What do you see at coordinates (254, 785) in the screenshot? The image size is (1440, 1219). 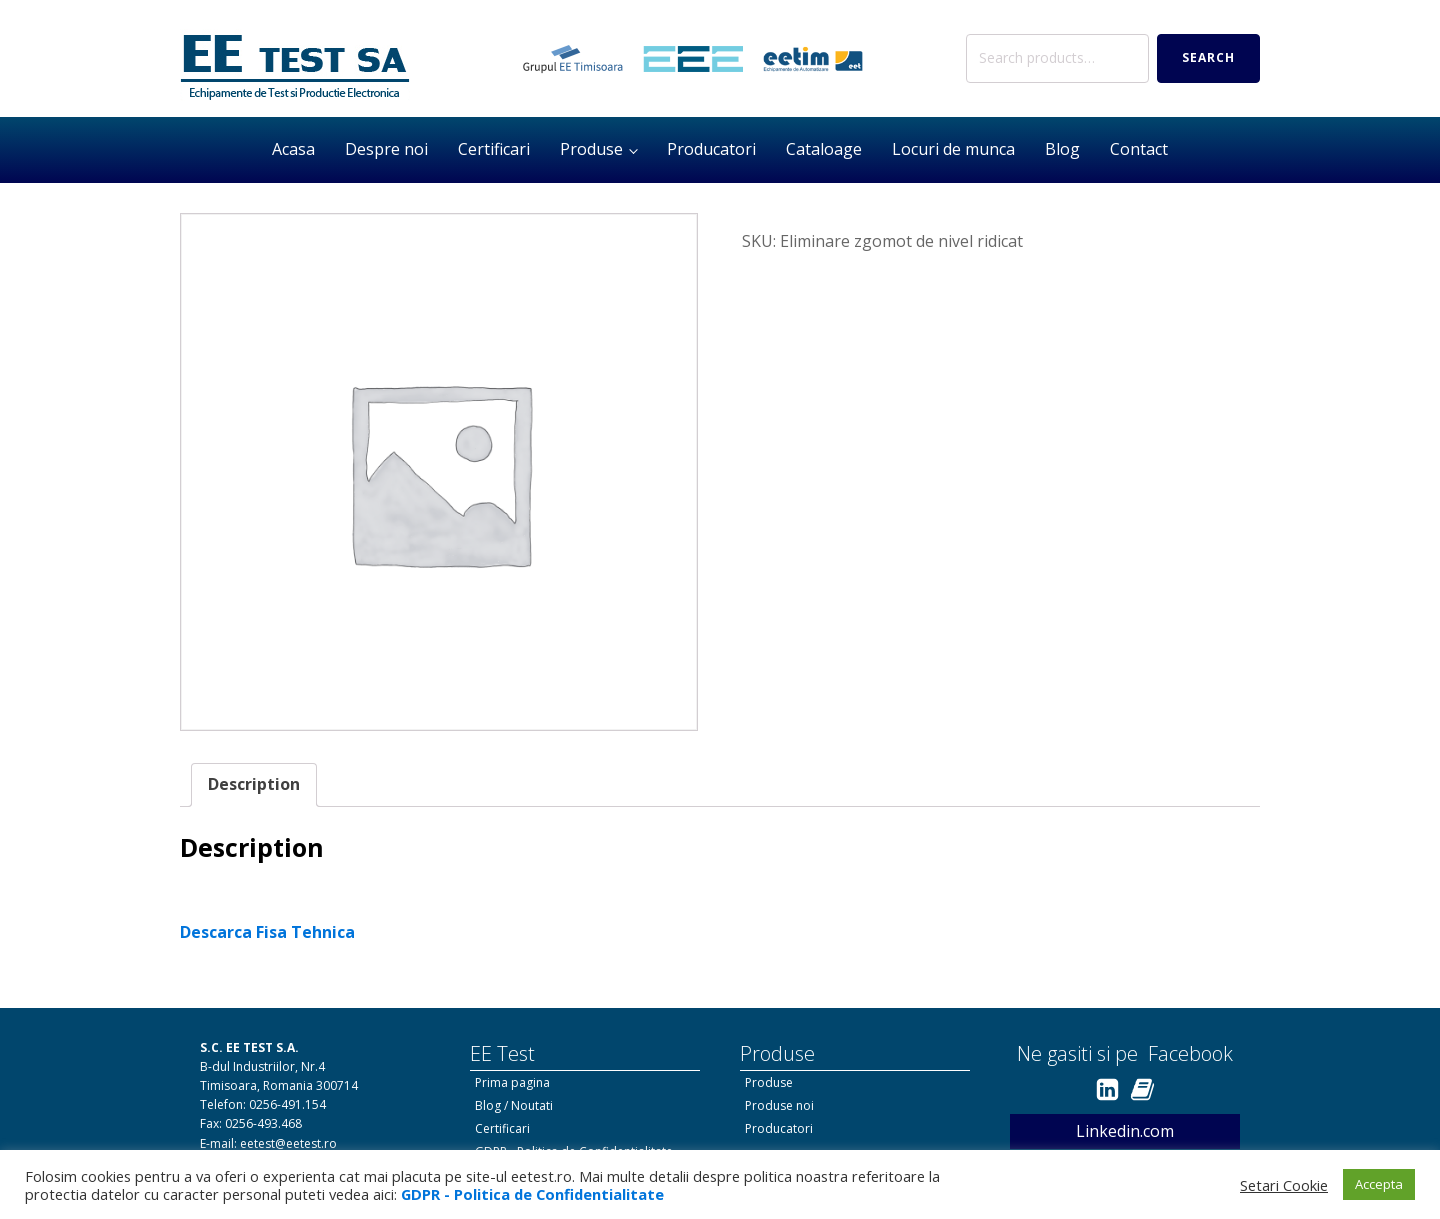 I see `[tab]` at bounding box center [254, 785].